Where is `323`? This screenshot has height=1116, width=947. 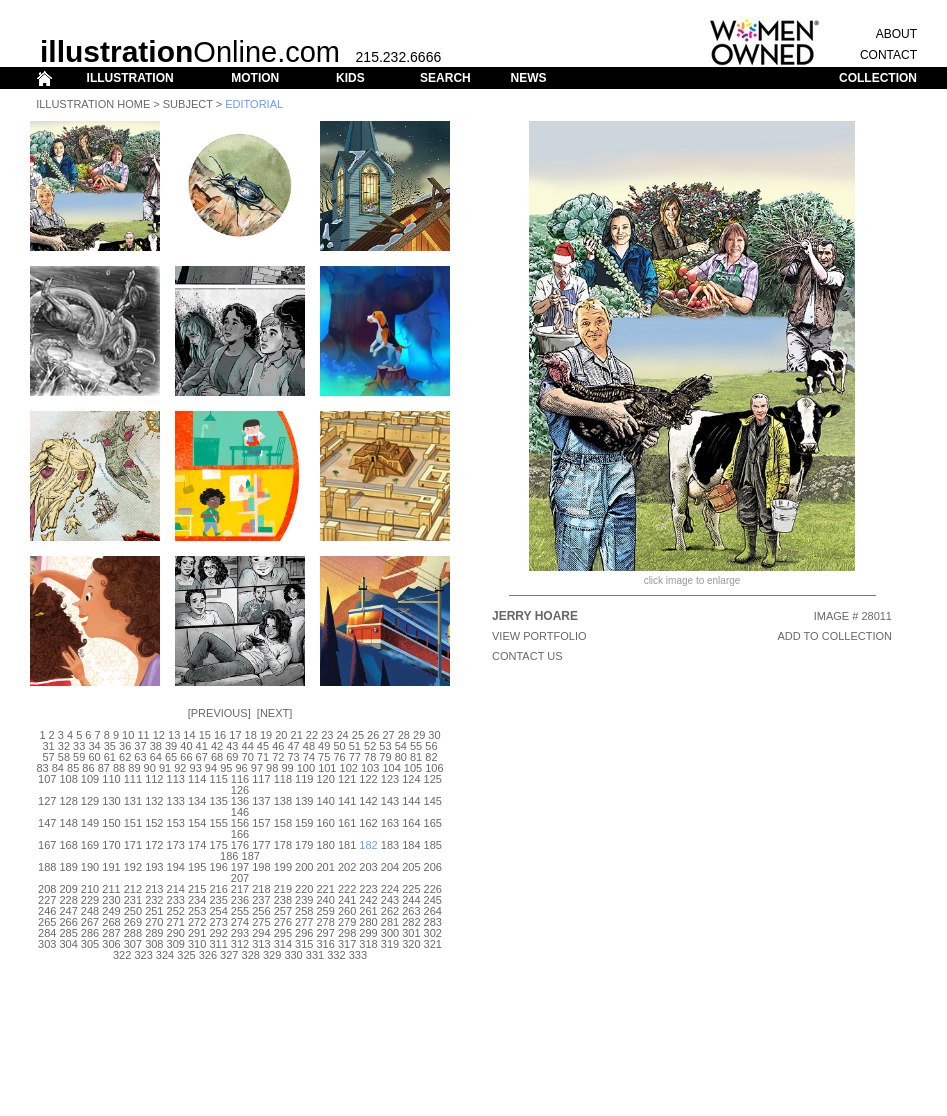
323 is located at coordinates (143, 955).